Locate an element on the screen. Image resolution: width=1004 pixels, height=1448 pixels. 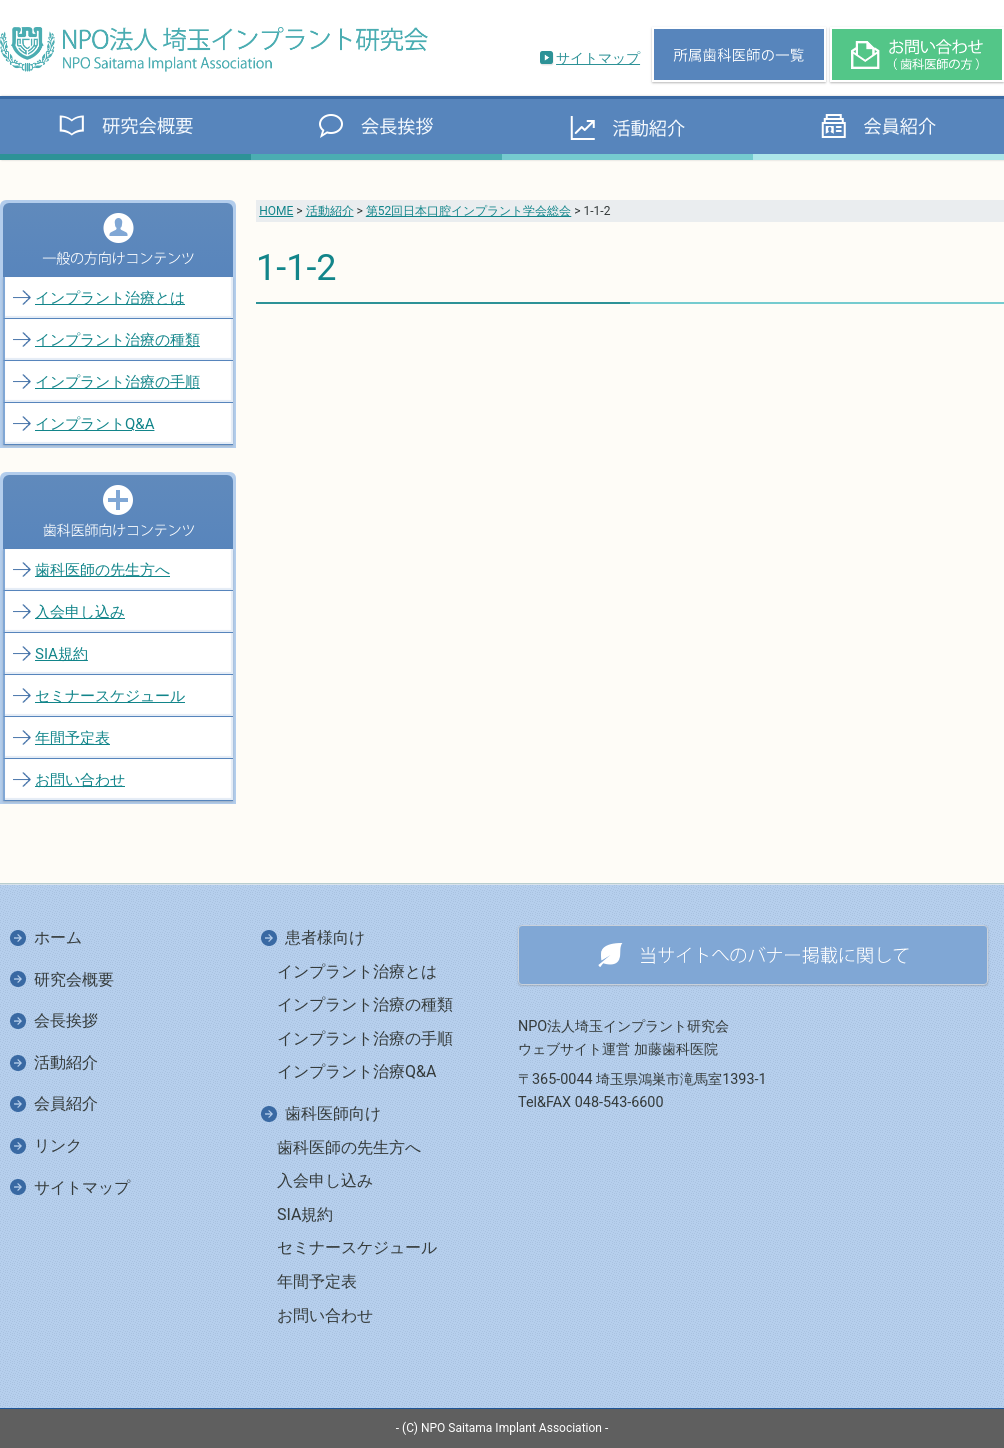
HOME is located at coordinates (276, 211).